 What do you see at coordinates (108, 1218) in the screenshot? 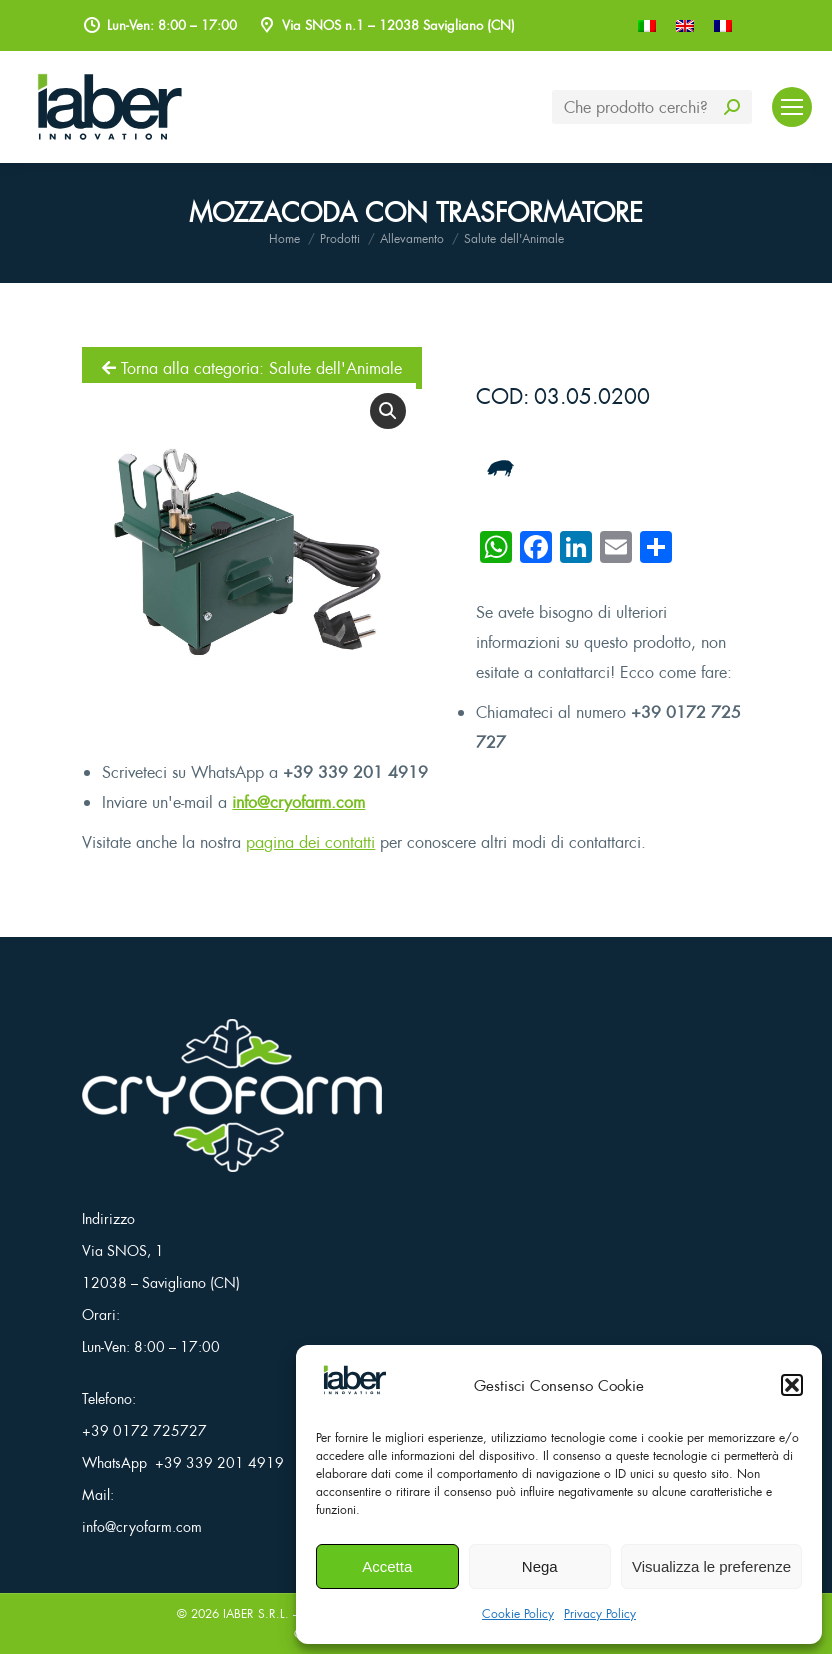
I see `Indirizzo` at bounding box center [108, 1218].